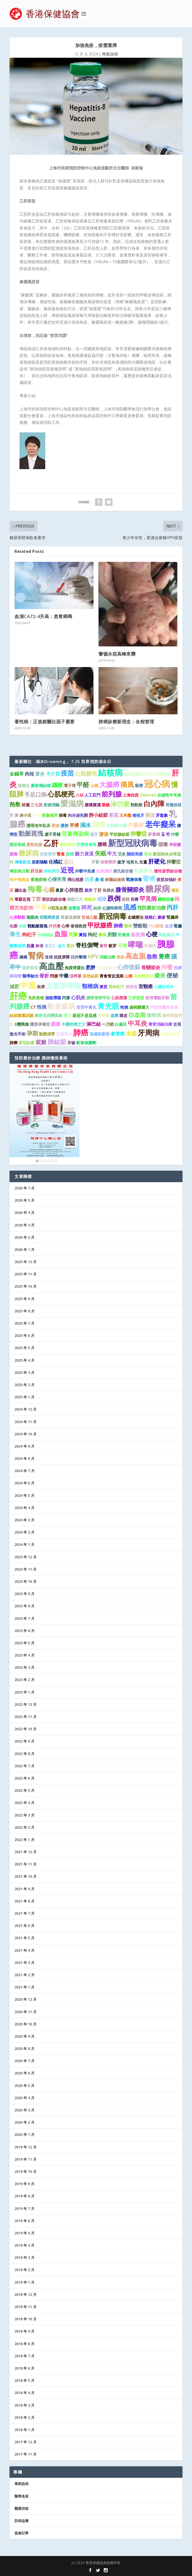 Image resolution: width=192 pixels, height=2576 pixels. What do you see at coordinates (43, 616) in the screenshot?
I see `血清CA72-4升高：患胃癌嗎` at bounding box center [43, 616].